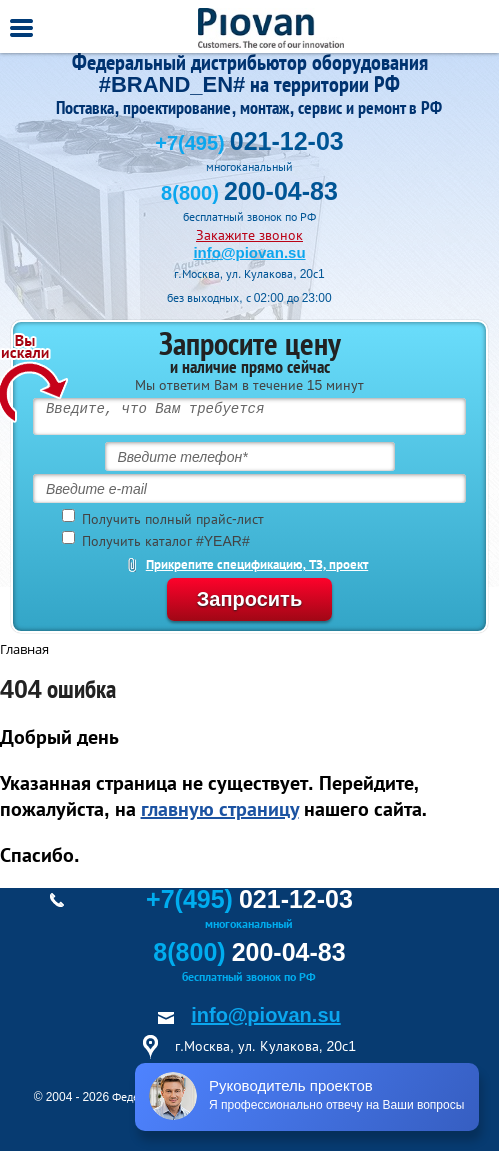  Describe the element at coordinates (249, 193) in the screenshot. I see `8(800)` at that location.